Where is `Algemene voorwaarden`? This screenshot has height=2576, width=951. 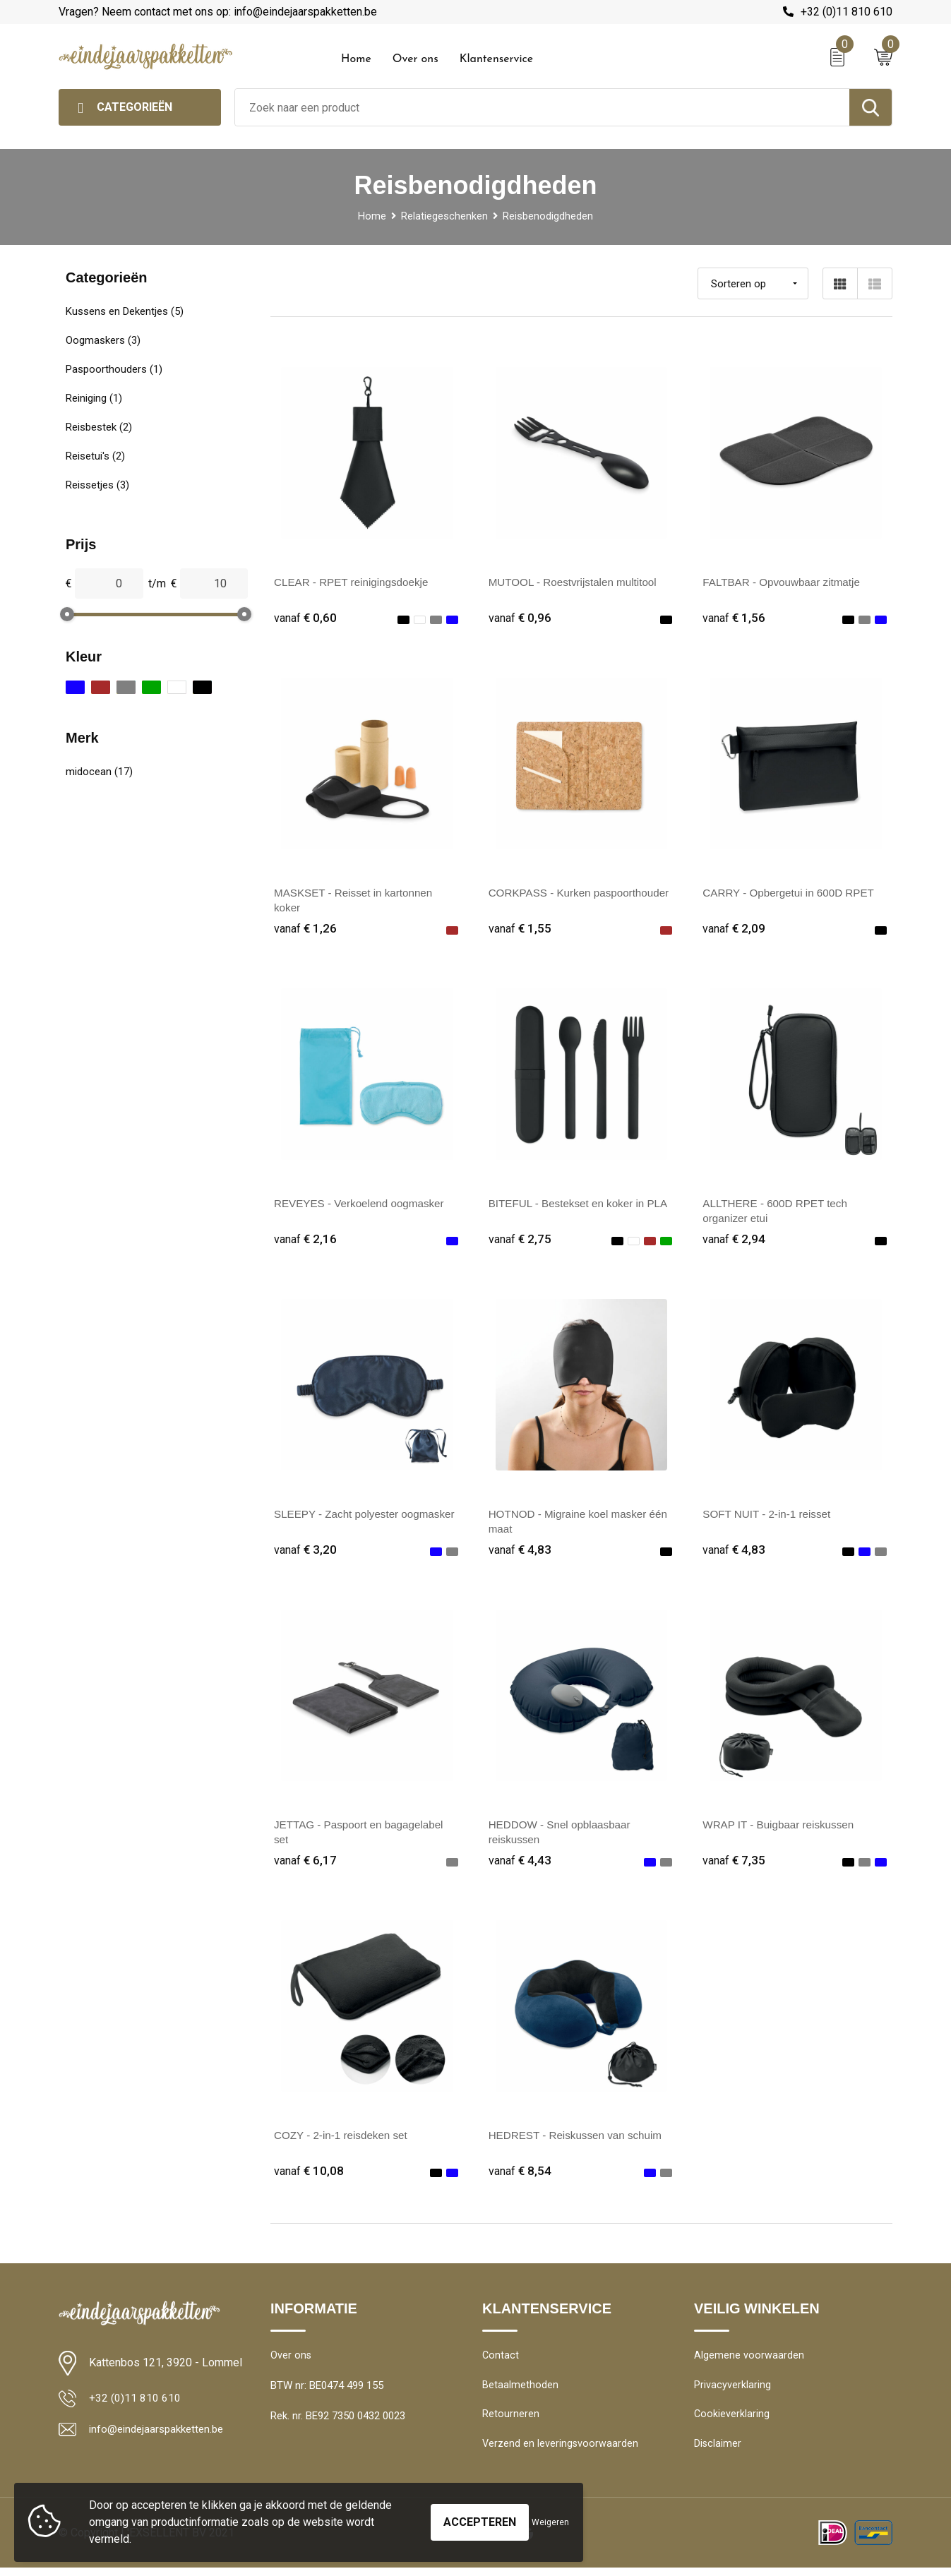
Algemene voorwaarden is located at coordinates (749, 2360).